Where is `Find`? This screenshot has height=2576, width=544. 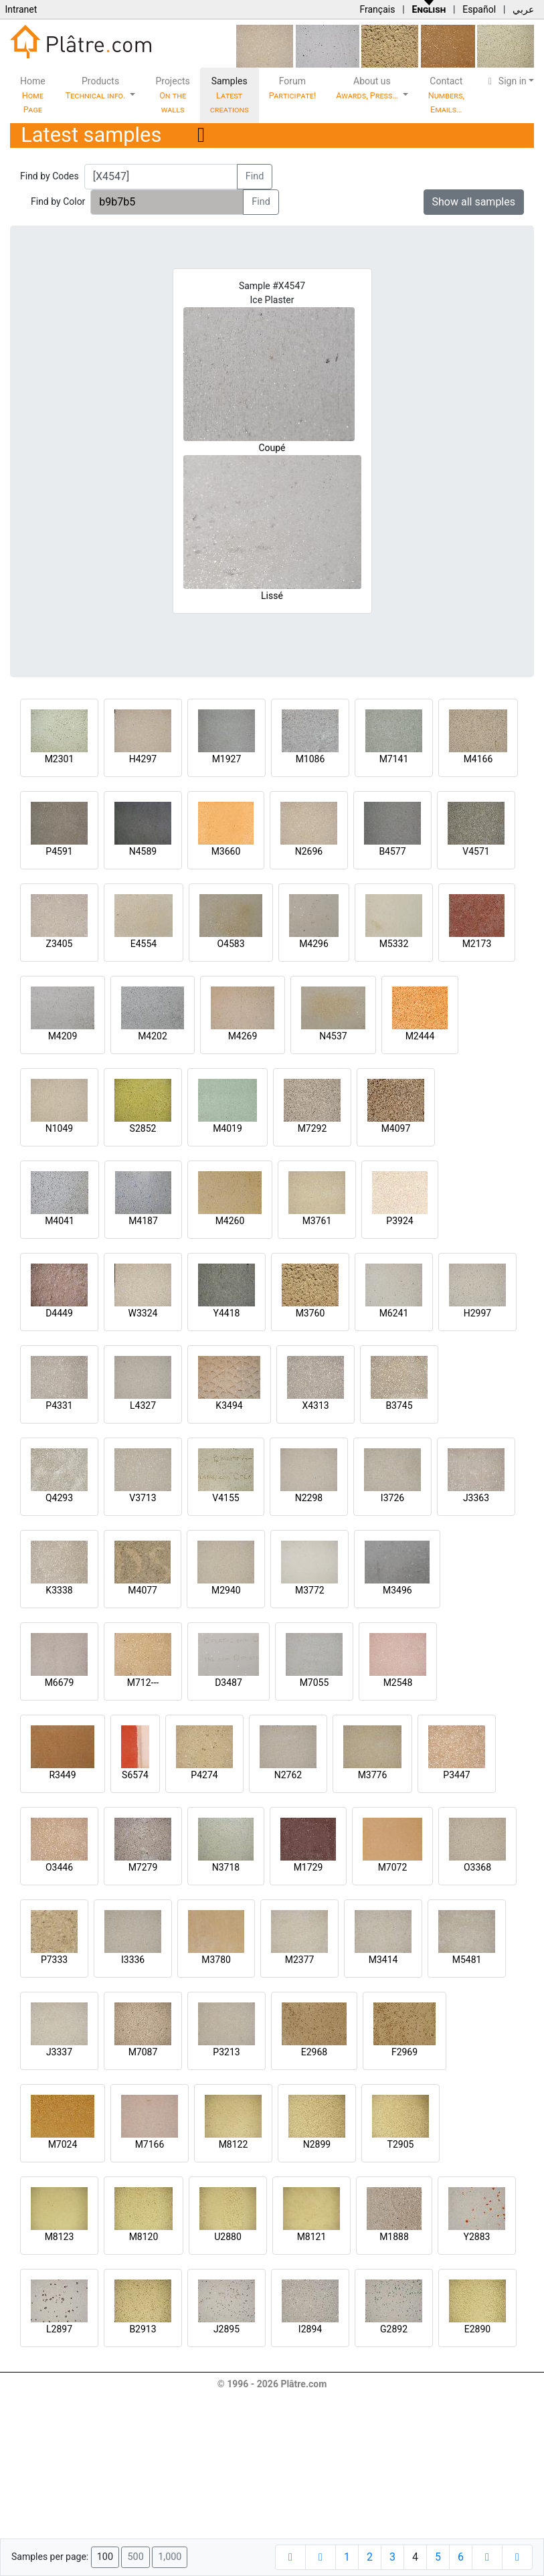 Find is located at coordinates (255, 176).